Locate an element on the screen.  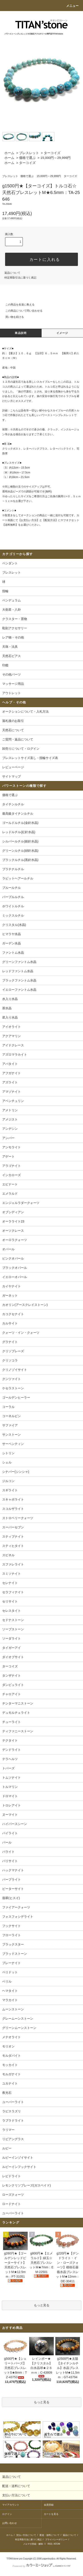
15,000円～29,999円 is located at coordinates (56, 158).